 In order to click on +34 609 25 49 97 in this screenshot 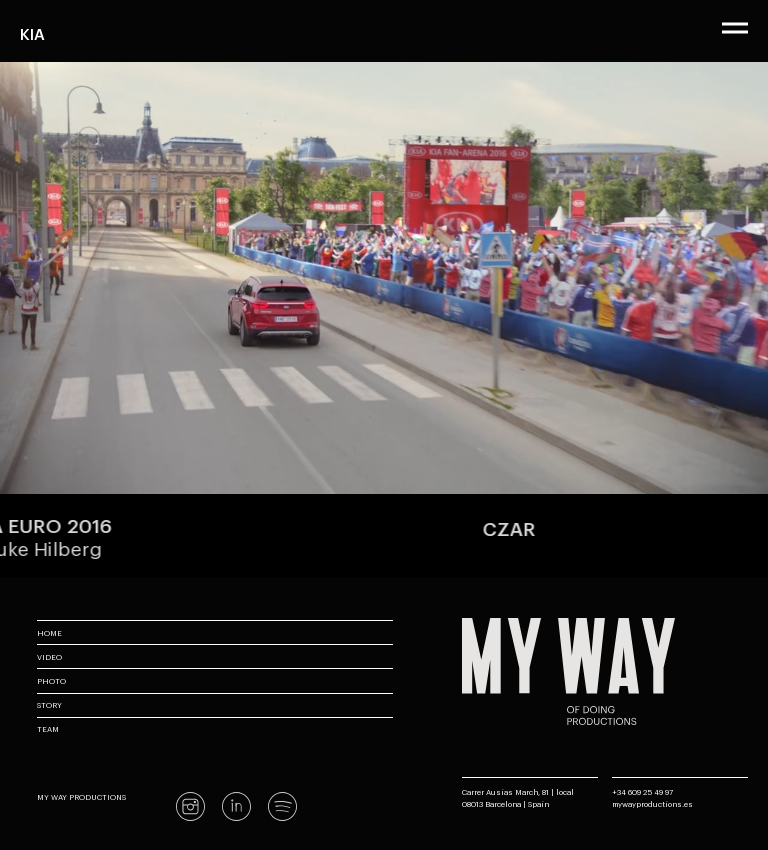, I will do `click(642, 791)`.